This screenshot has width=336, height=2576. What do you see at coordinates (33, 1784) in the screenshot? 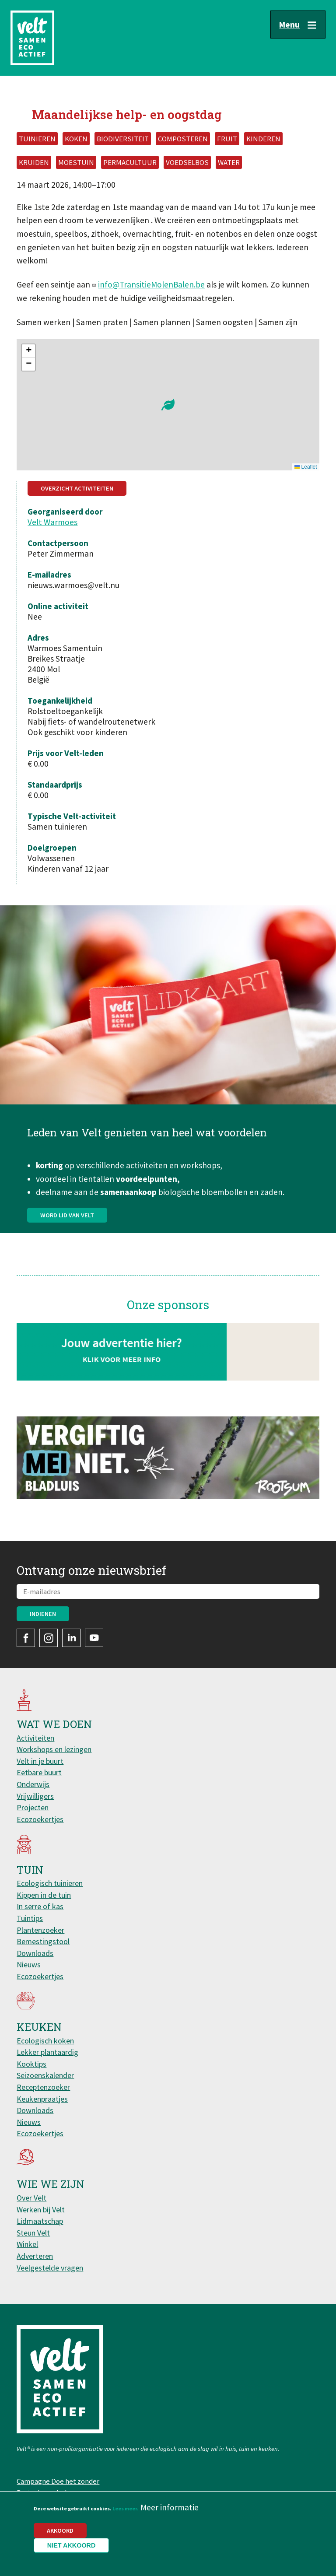
I see `Onderwijs` at bounding box center [33, 1784].